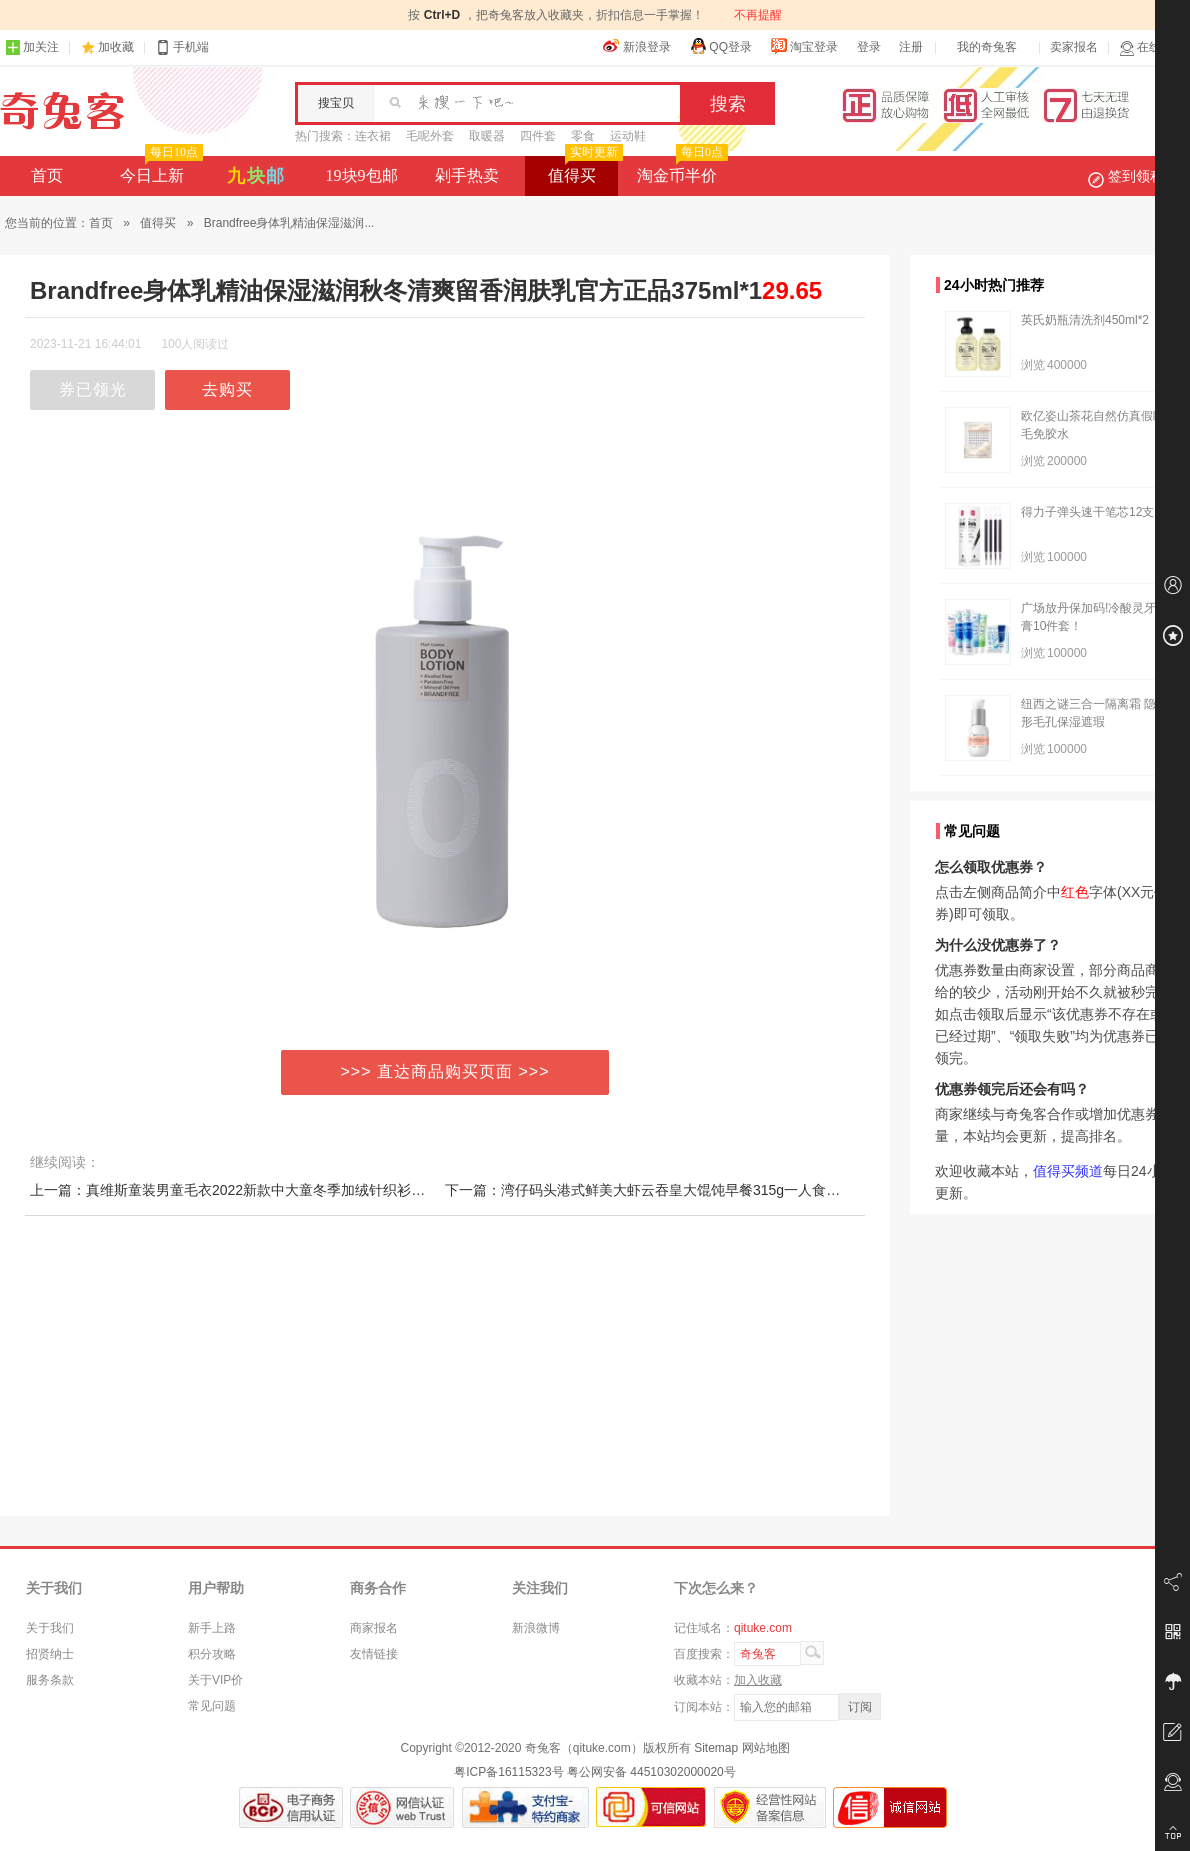 The width and height of the screenshot is (1190, 1851). Describe the element at coordinates (538, 136) in the screenshot. I see `四件套` at that location.